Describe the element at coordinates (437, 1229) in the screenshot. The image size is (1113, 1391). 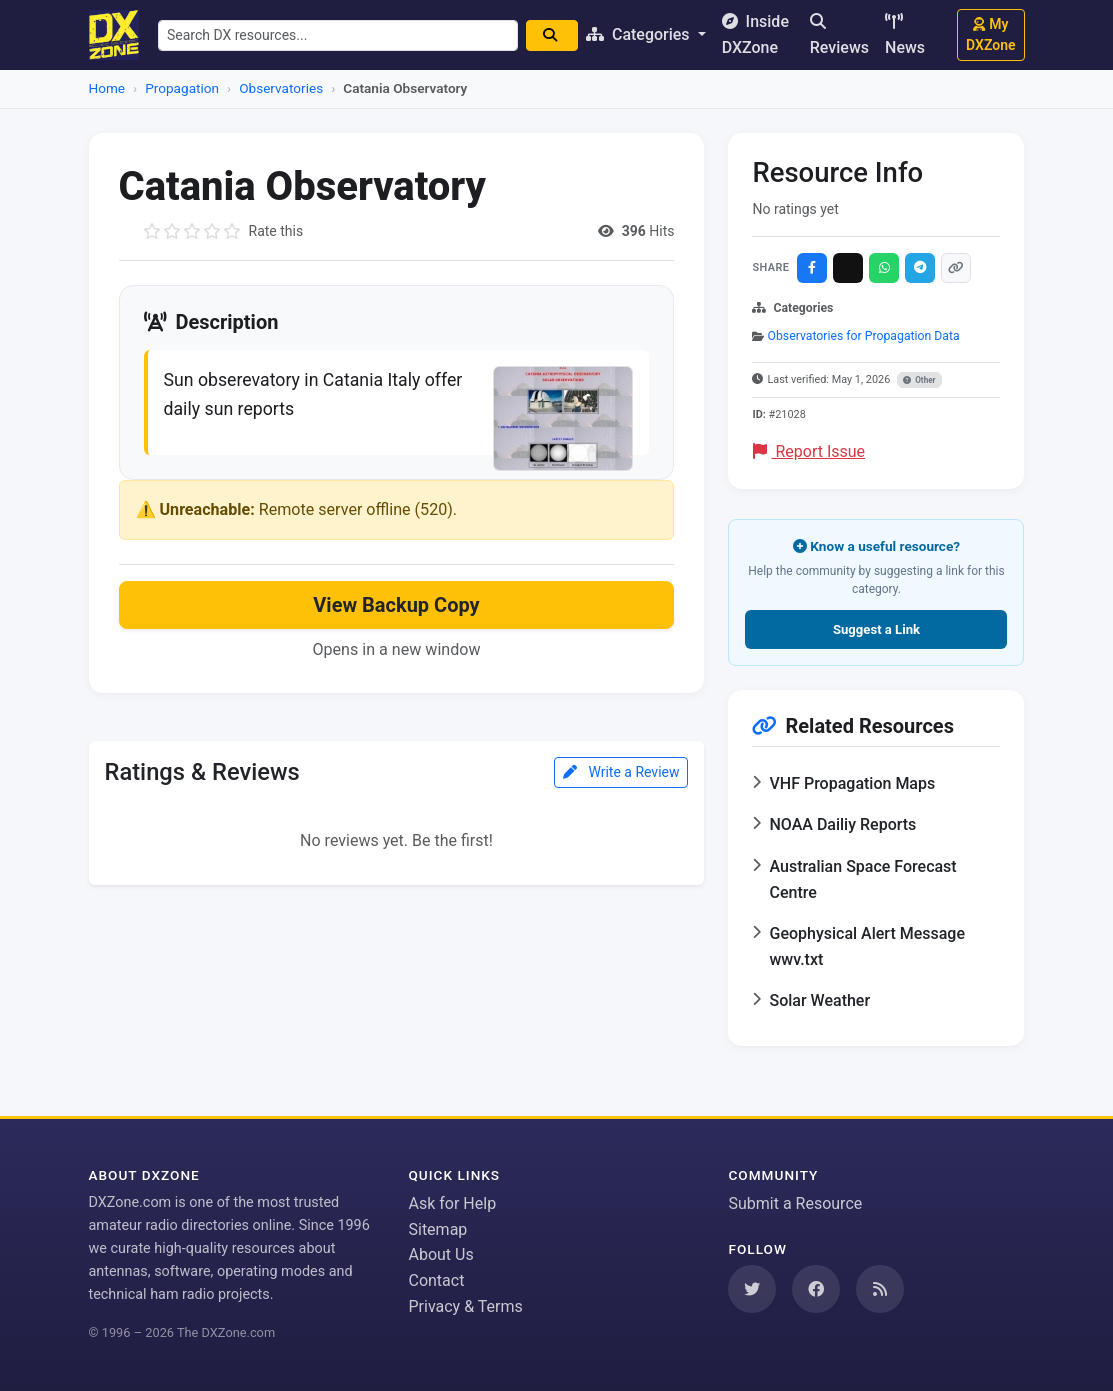
I see `Sitemap` at that location.